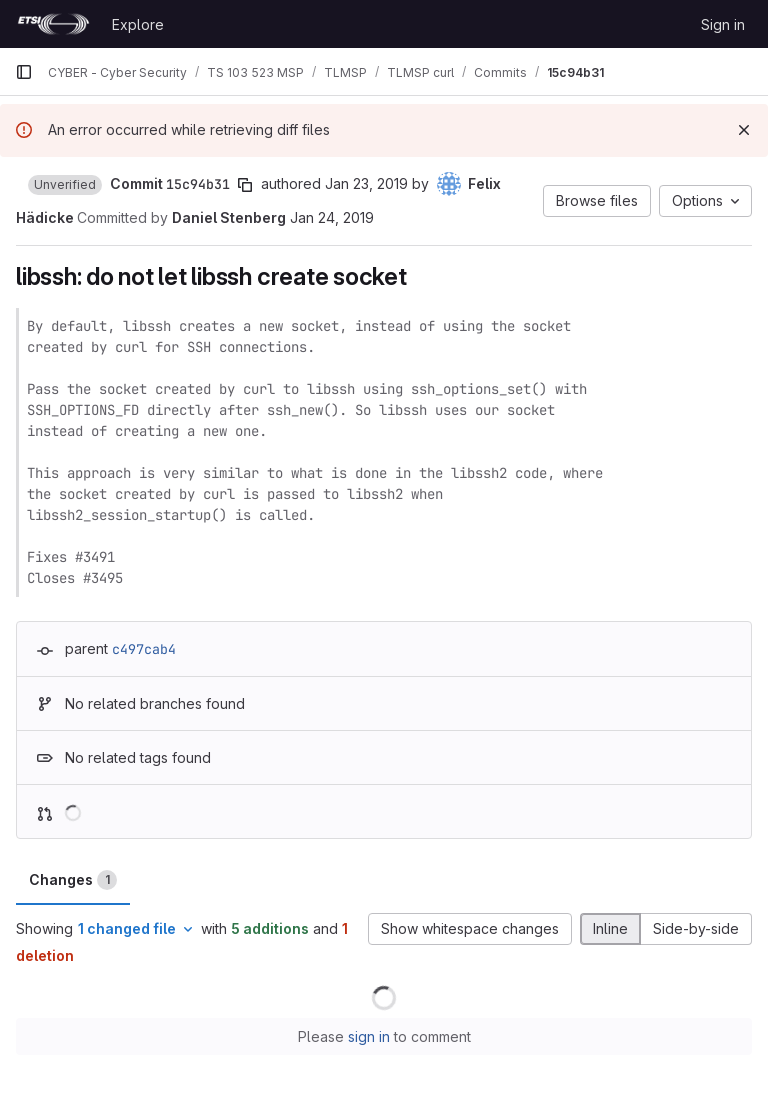 Image resolution: width=768 pixels, height=1111 pixels. What do you see at coordinates (53, 24) in the screenshot?
I see `[Homepage]` at bounding box center [53, 24].